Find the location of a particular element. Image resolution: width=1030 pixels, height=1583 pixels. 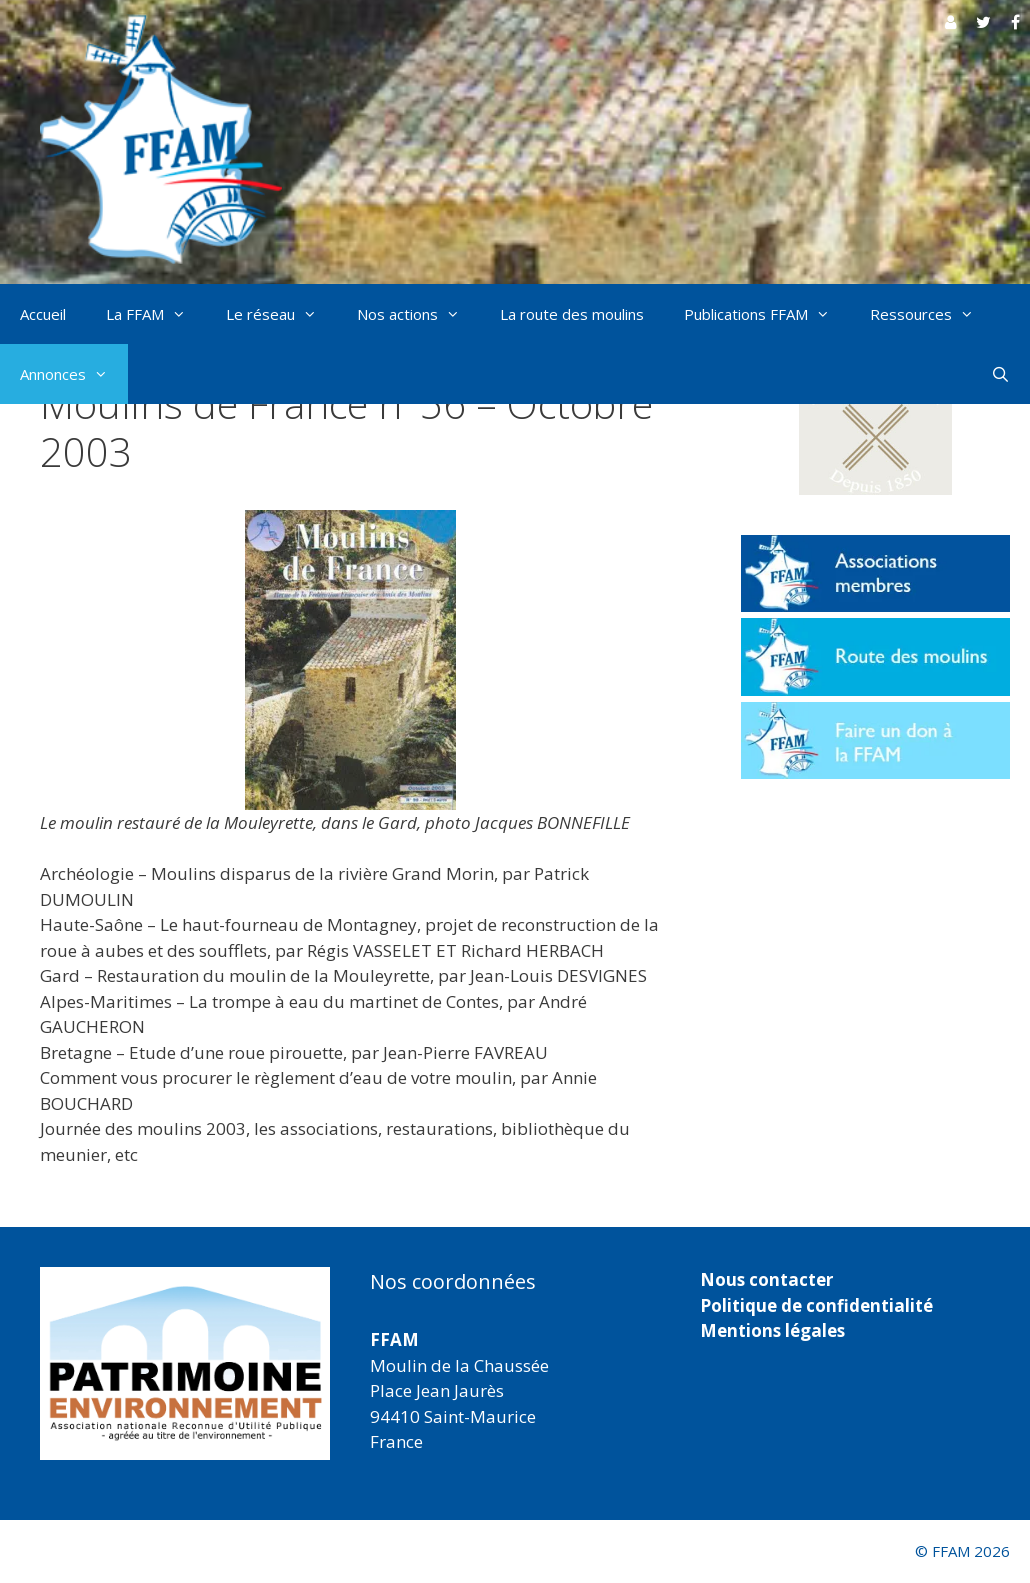

Politique de confidentialité is located at coordinates (816, 1305).